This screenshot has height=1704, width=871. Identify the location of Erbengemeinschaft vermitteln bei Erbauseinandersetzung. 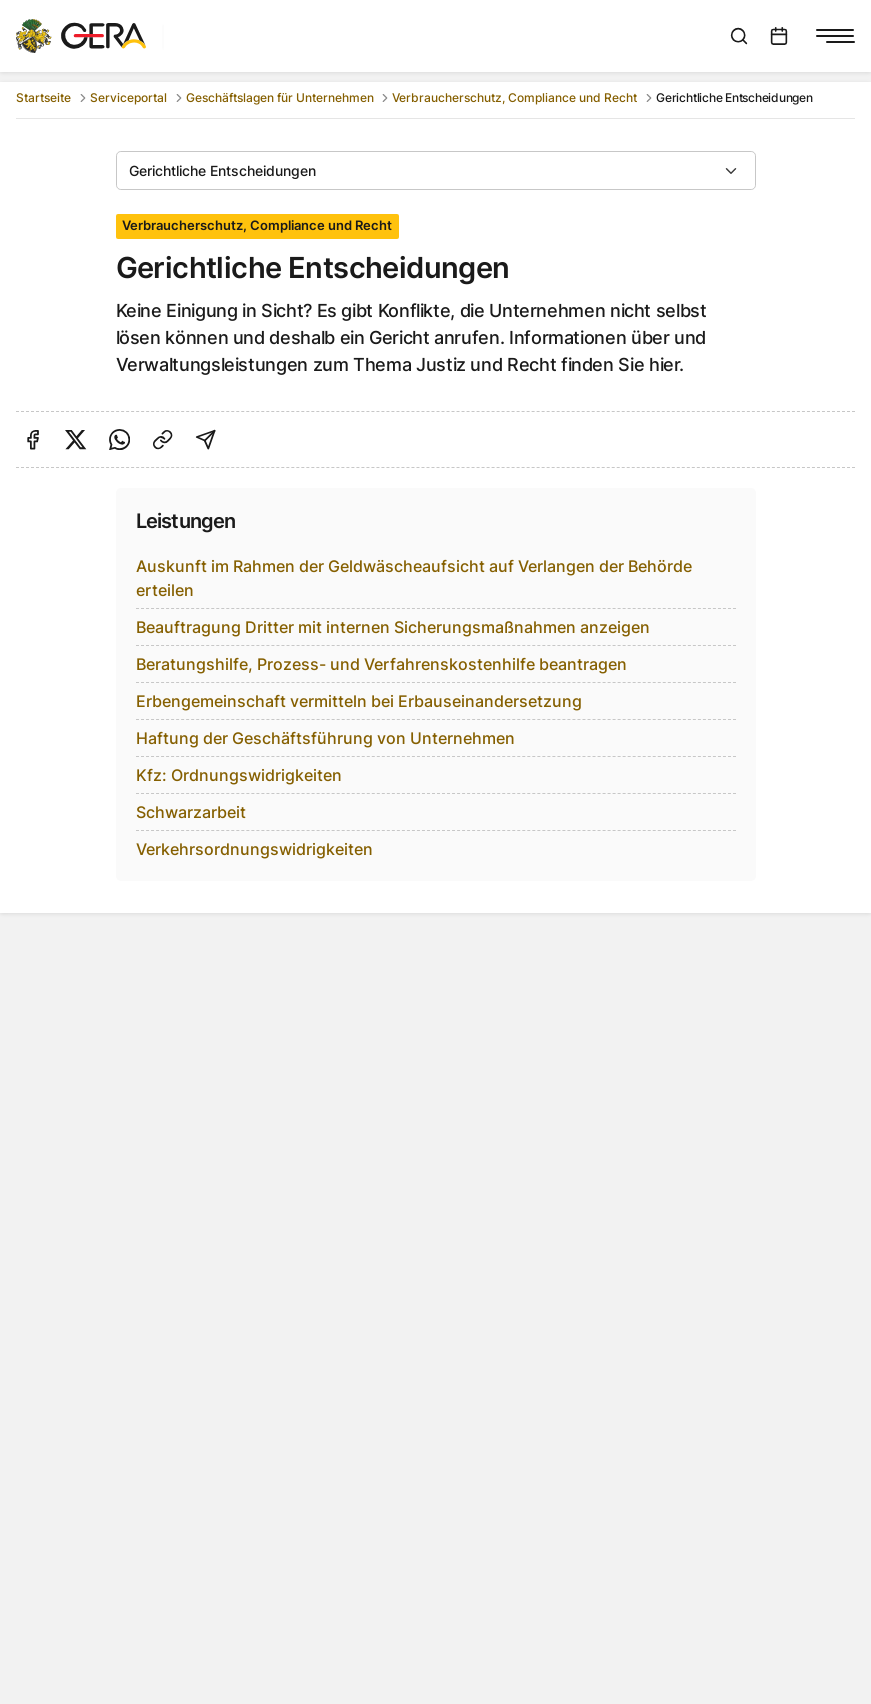
(359, 701).